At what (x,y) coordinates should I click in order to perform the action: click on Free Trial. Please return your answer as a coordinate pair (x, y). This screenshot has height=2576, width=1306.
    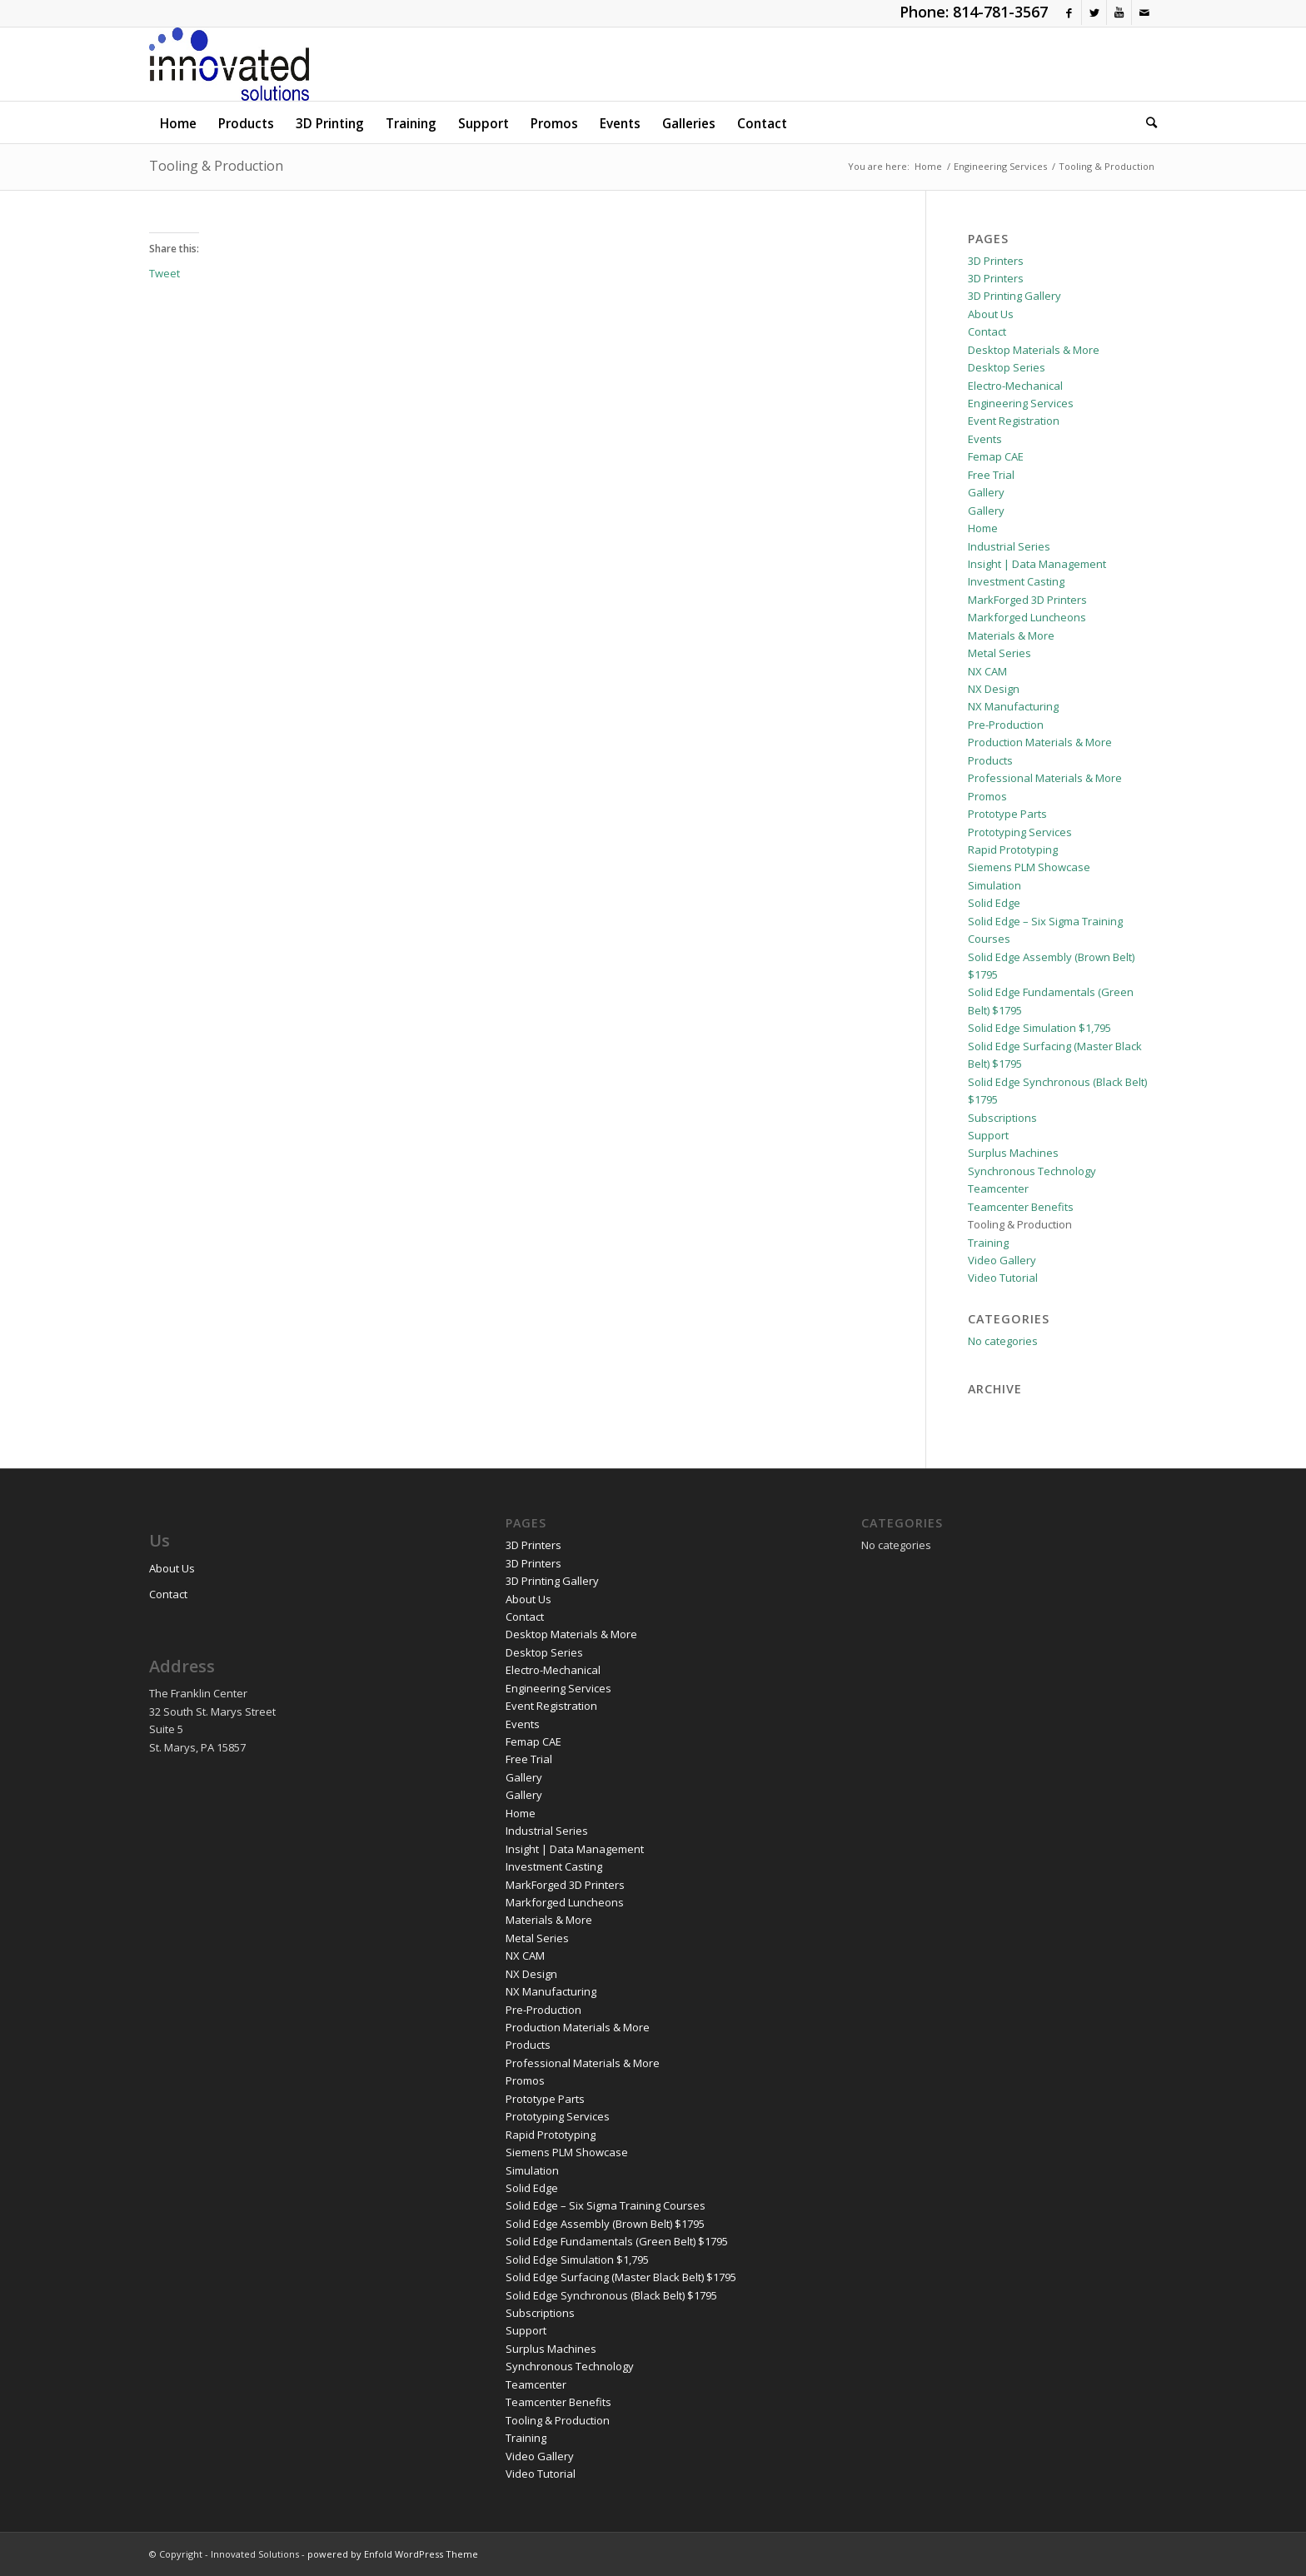
    Looking at the image, I should click on (991, 474).